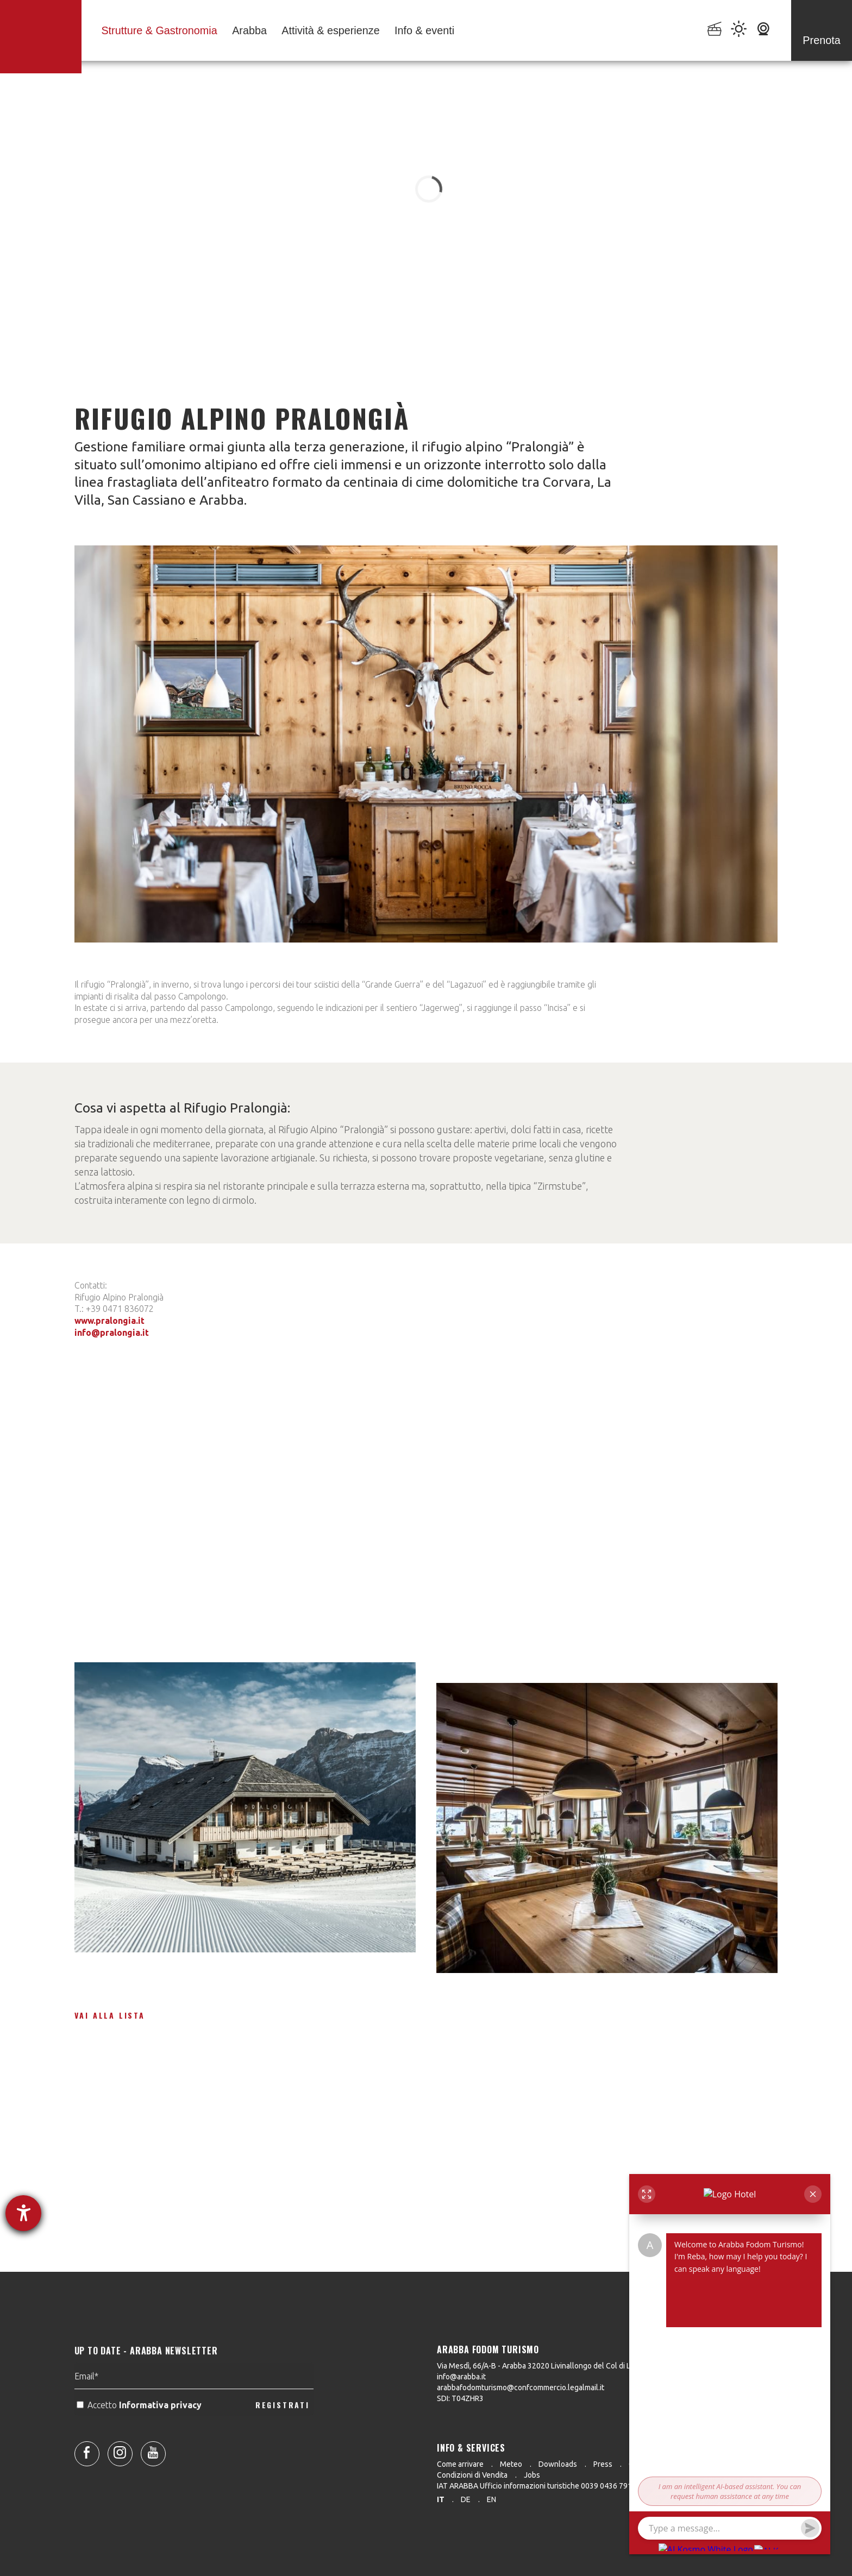 The height and width of the screenshot is (2576, 852). I want to click on Come arrivare, so click(460, 2464).